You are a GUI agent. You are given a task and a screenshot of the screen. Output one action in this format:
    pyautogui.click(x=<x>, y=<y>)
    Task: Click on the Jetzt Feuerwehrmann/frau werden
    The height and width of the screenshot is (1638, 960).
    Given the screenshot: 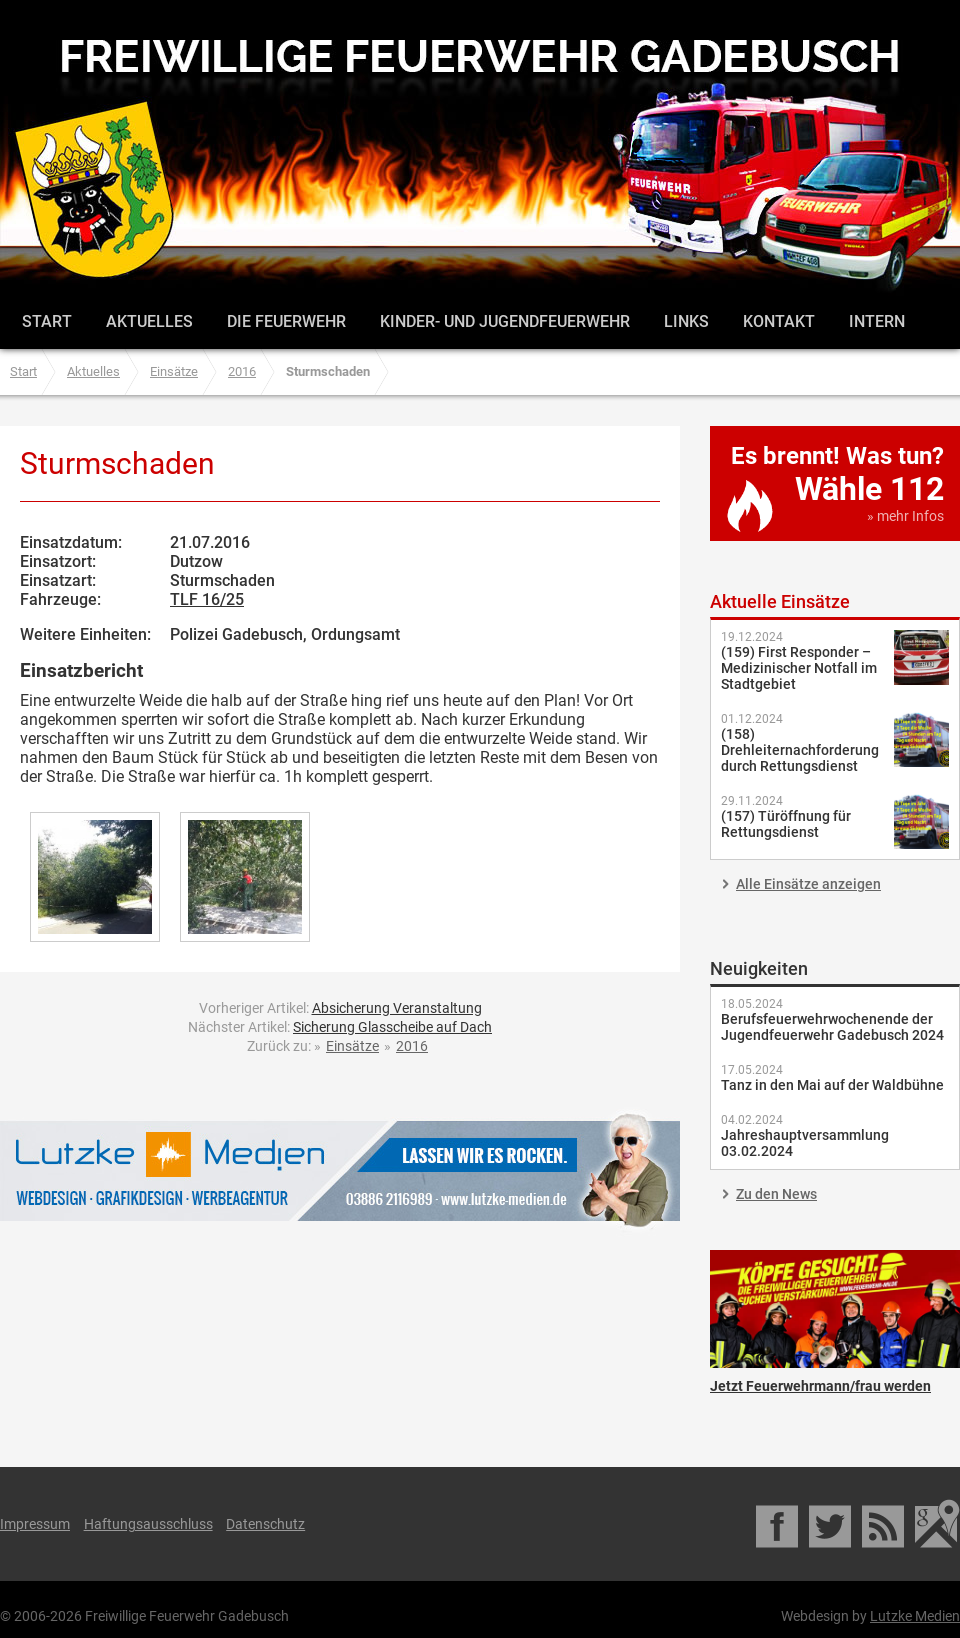 What is the action you would take?
    pyautogui.click(x=835, y=1309)
    